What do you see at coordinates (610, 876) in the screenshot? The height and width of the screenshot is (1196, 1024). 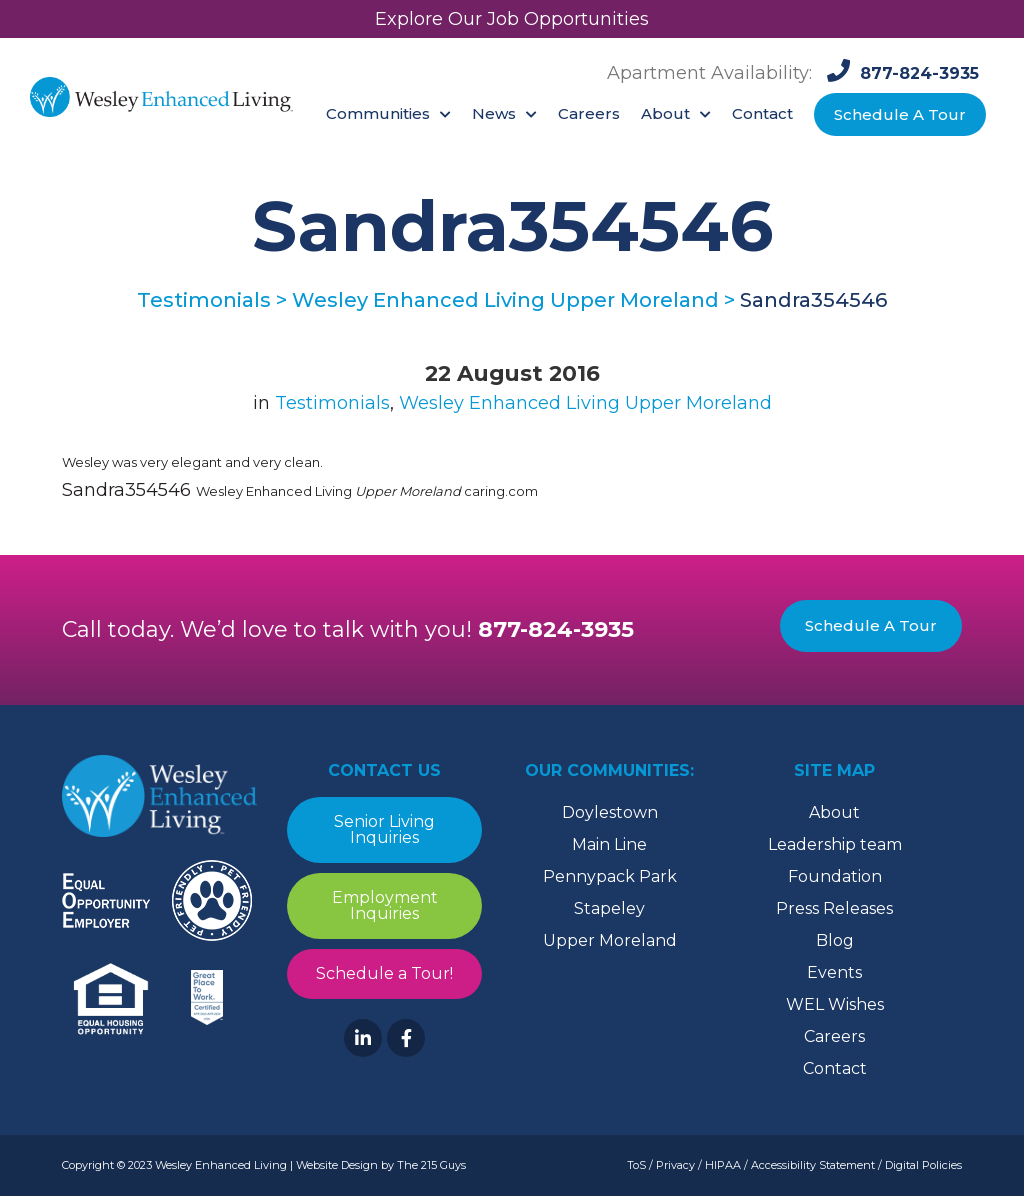 I see `Pennypack Park` at bounding box center [610, 876].